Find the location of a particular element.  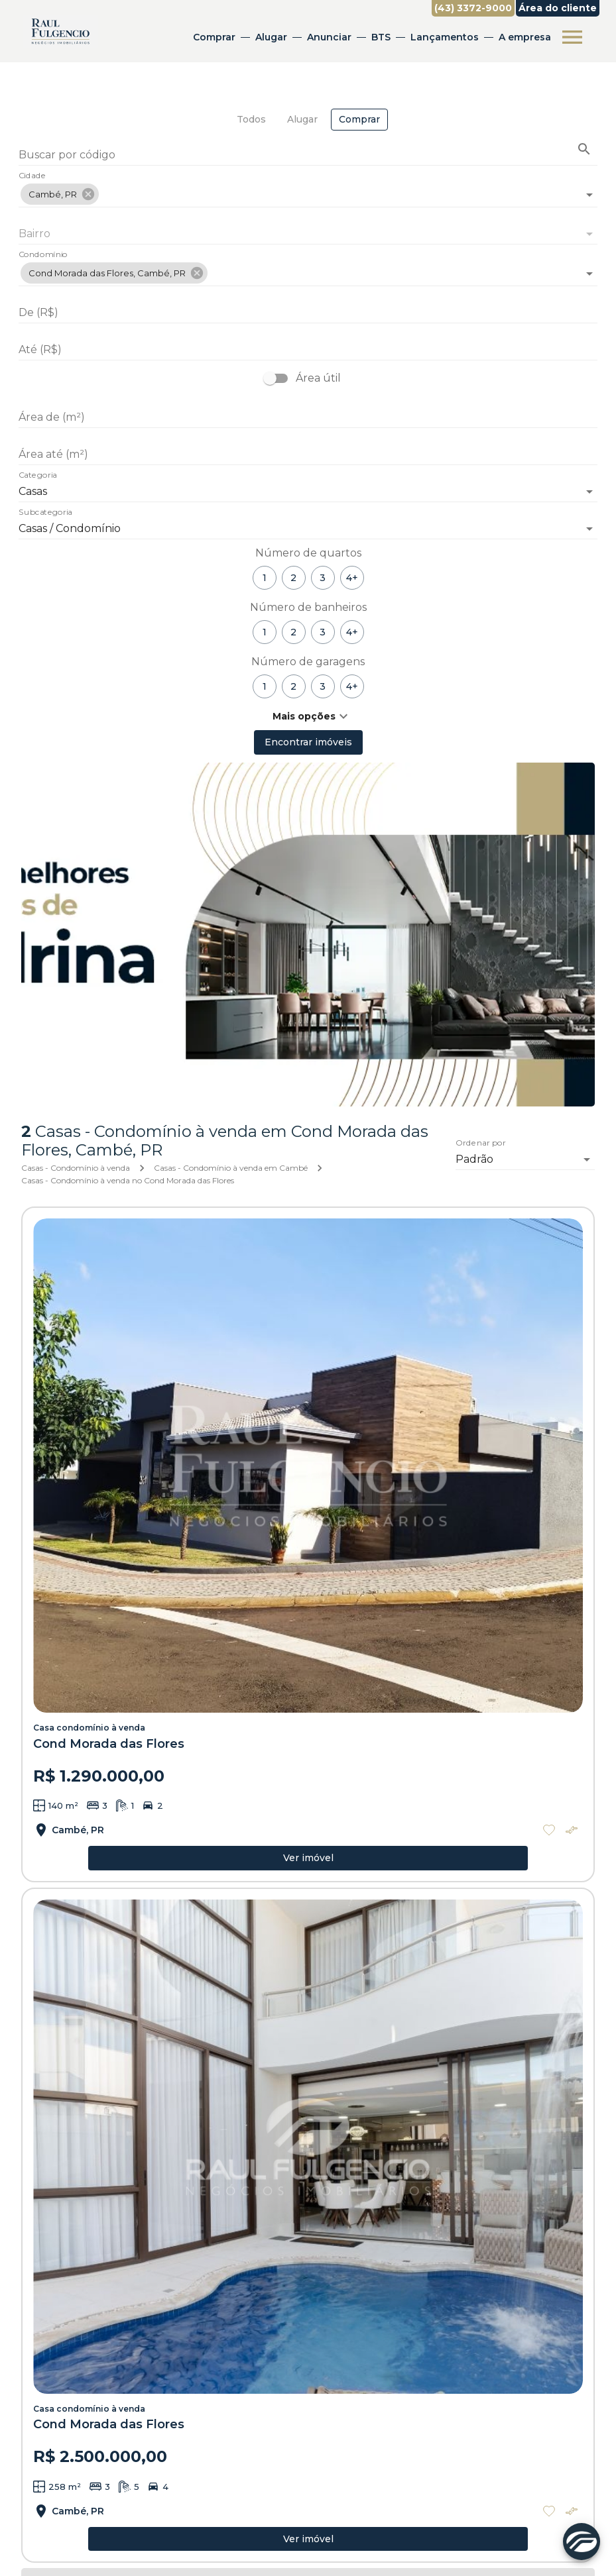

[Área de (m²)] is located at coordinates (308, 417).